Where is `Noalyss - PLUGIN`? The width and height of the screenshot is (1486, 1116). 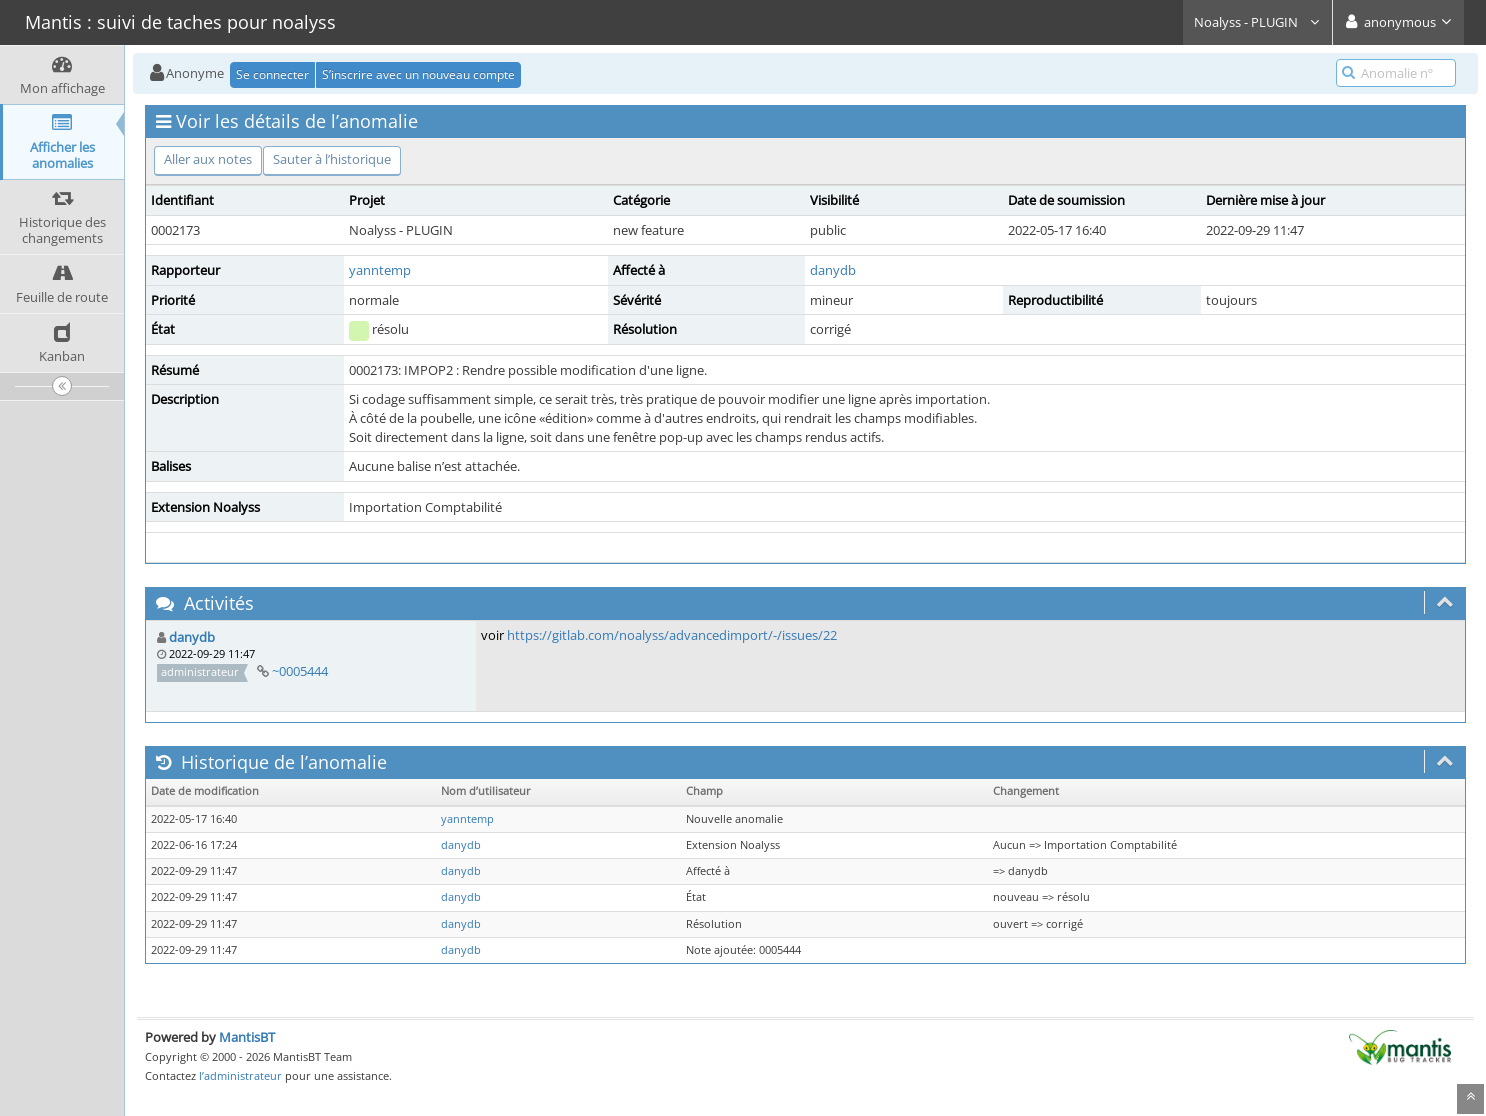
Noalyss - PLUGIN is located at coordinates (1257, 22).